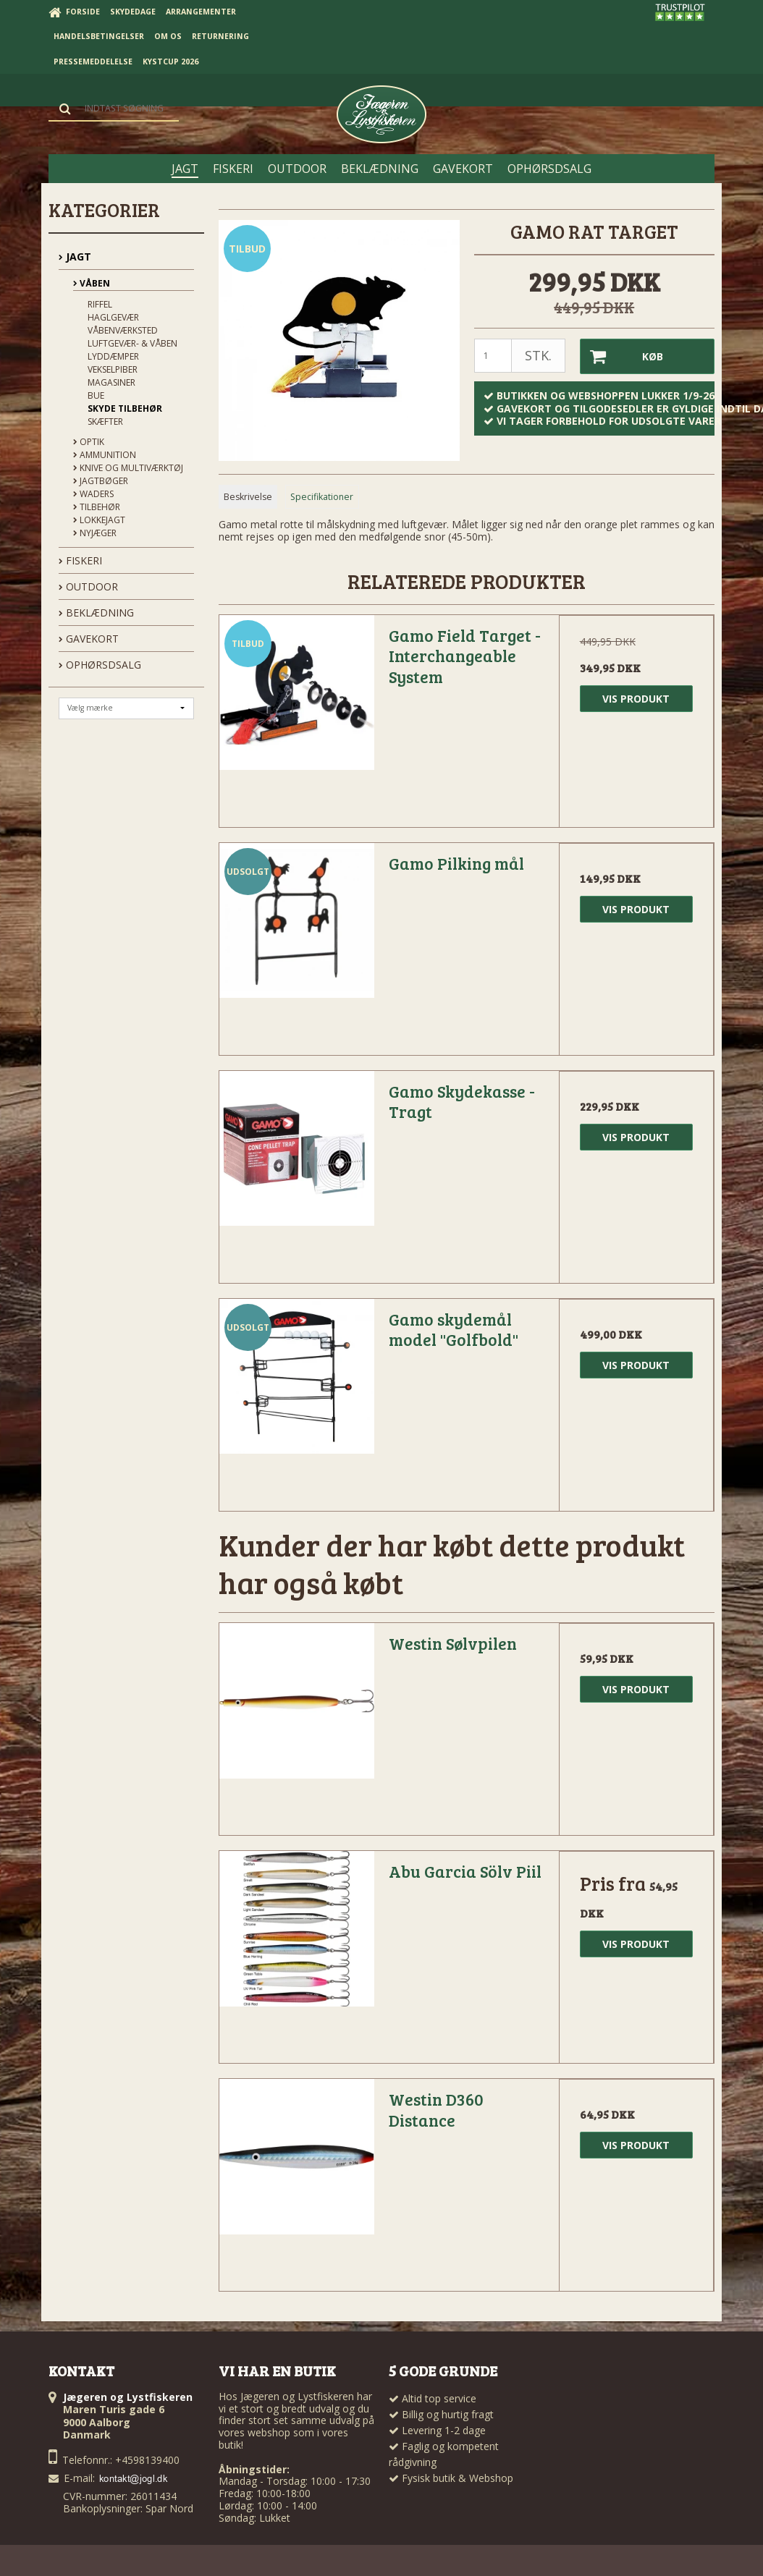 The height and width of the screenshot is (2576, 763). What do you see at coordinates (100, 664) in the screenshot?
I see `OPHØRSDSALG` at bounding box center [100, 664].